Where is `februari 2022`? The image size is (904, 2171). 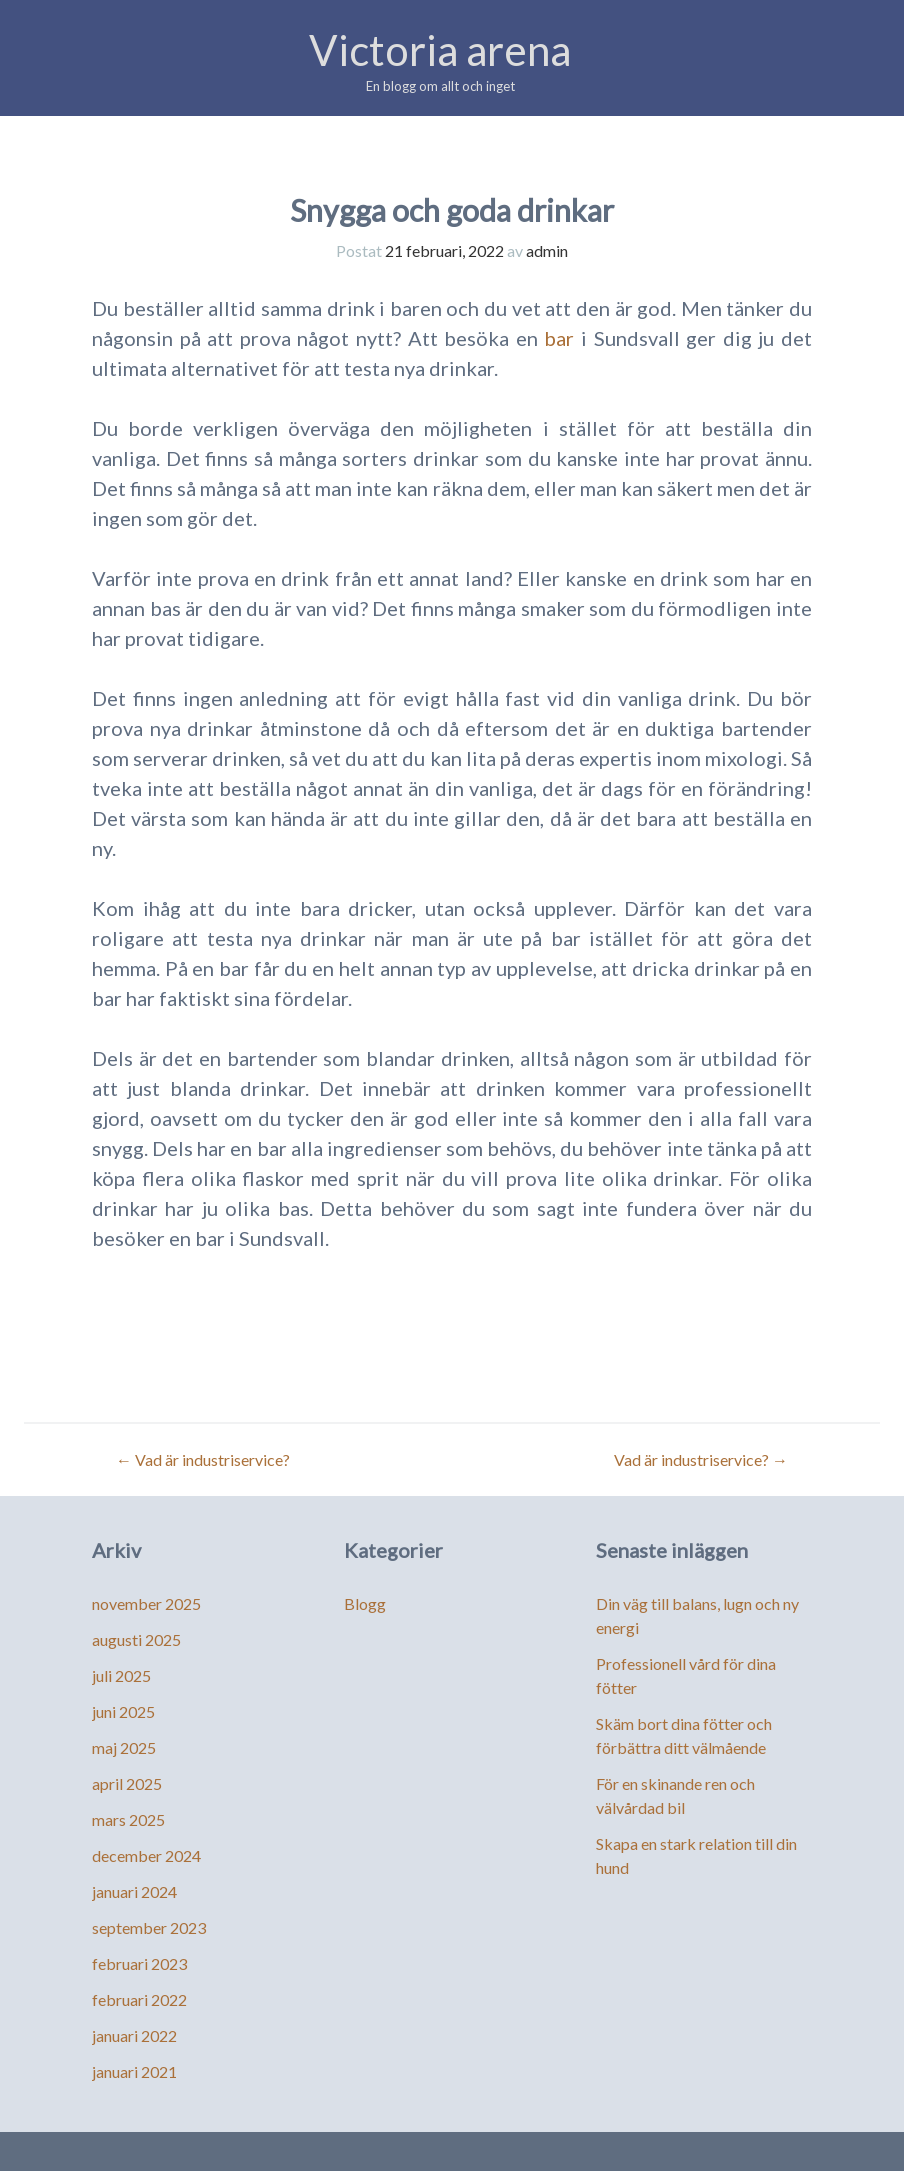
februari 2022 is located at coordinates (139, 1999).